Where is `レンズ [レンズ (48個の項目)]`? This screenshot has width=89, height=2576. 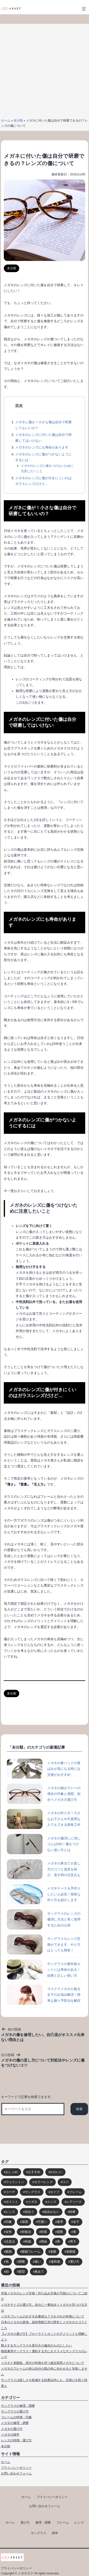
レンズ [レンズ (48個の項目)] is located at coordinates (10, 2212).